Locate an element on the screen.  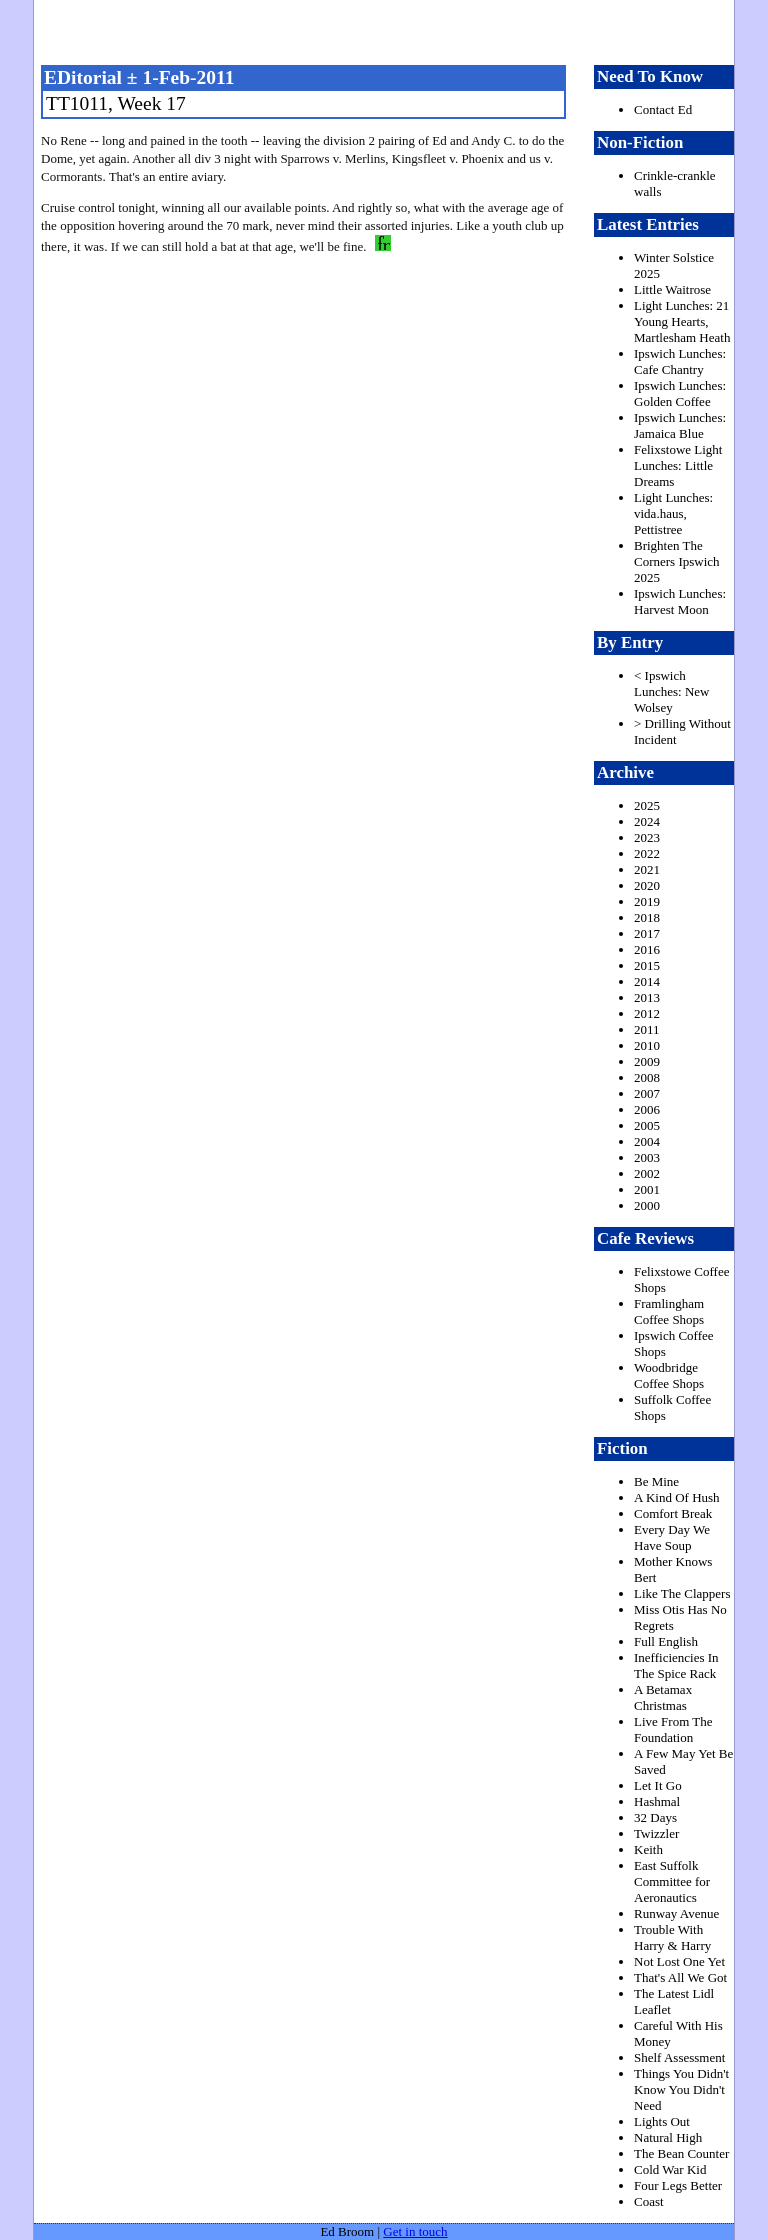
Not Lost One Yet is located at coordinates (679, 1961).